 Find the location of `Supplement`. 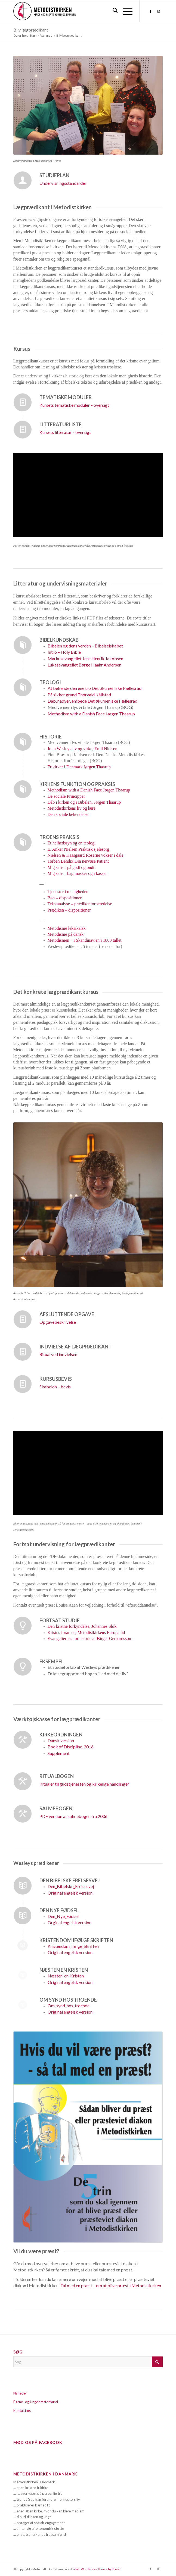

Supplement is located at coordinates (59, 1753).